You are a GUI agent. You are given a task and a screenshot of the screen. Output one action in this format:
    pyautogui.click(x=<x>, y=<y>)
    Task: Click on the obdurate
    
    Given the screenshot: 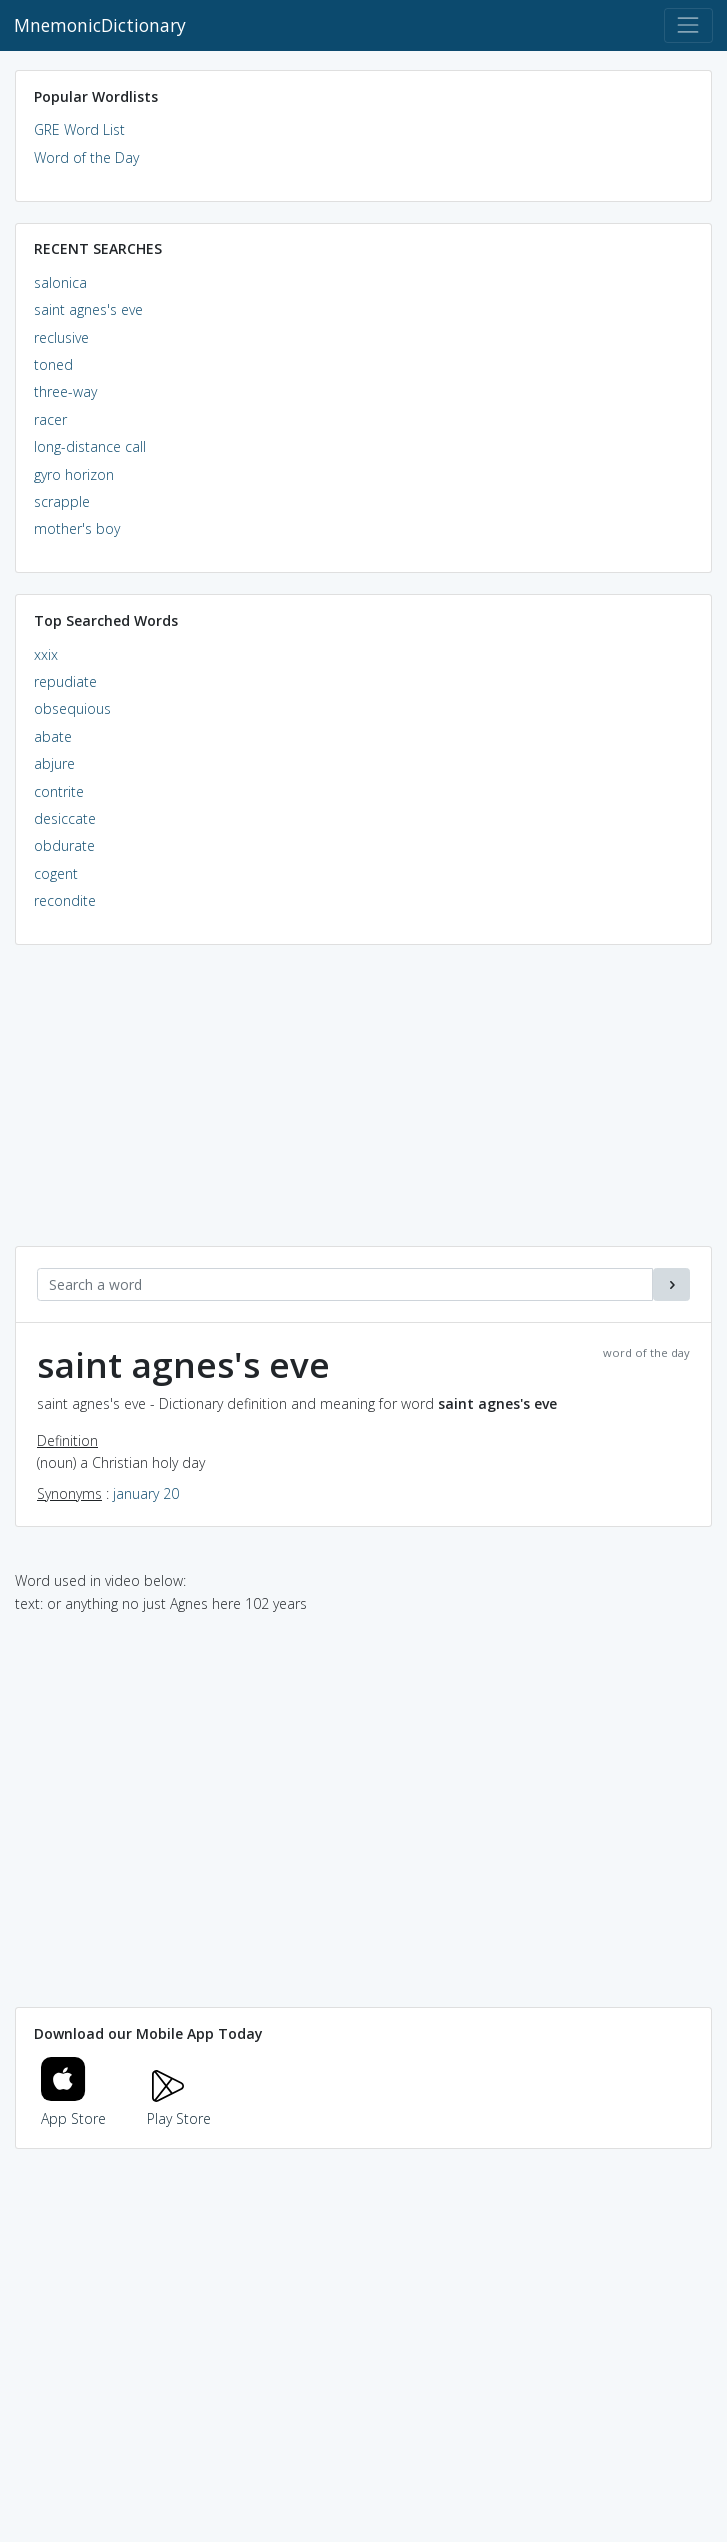 What is the action you would take?
    pyautogui.click(x=64, y=845)
    